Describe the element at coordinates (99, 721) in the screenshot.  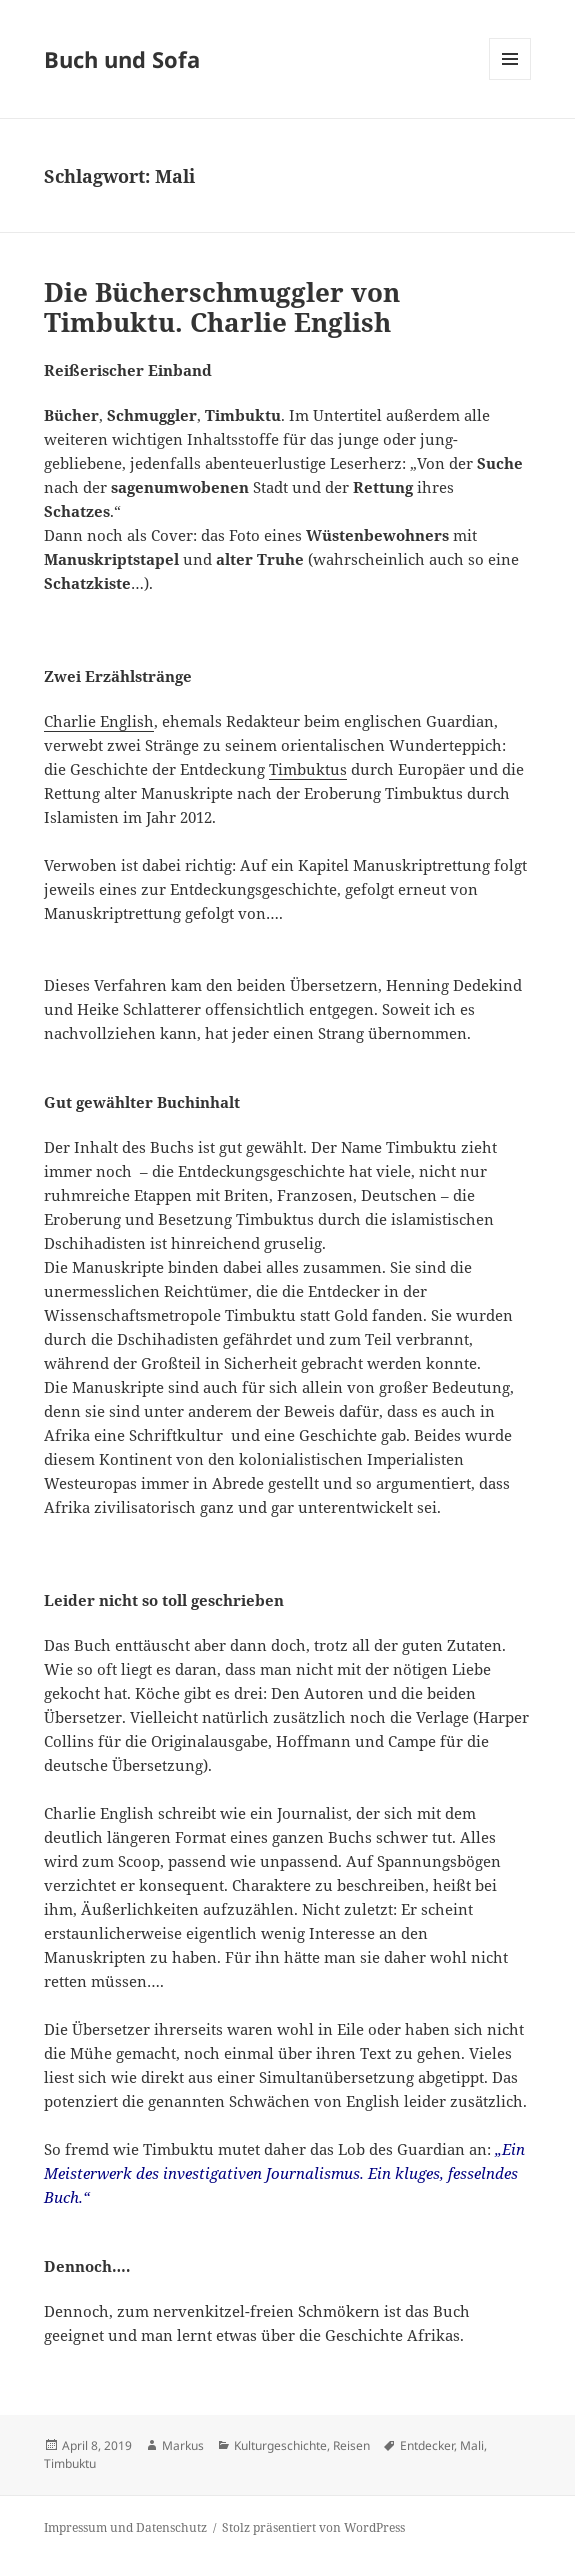
I see `Charlie English` at that location.